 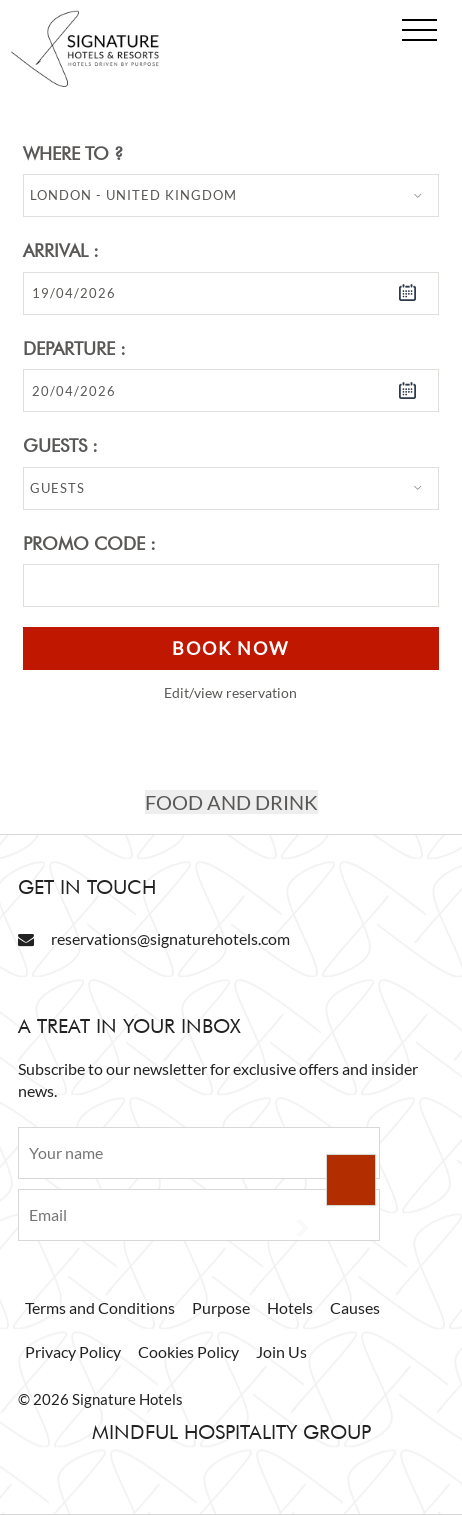 I want to click on Purpose, so click(x=221, y=1307).